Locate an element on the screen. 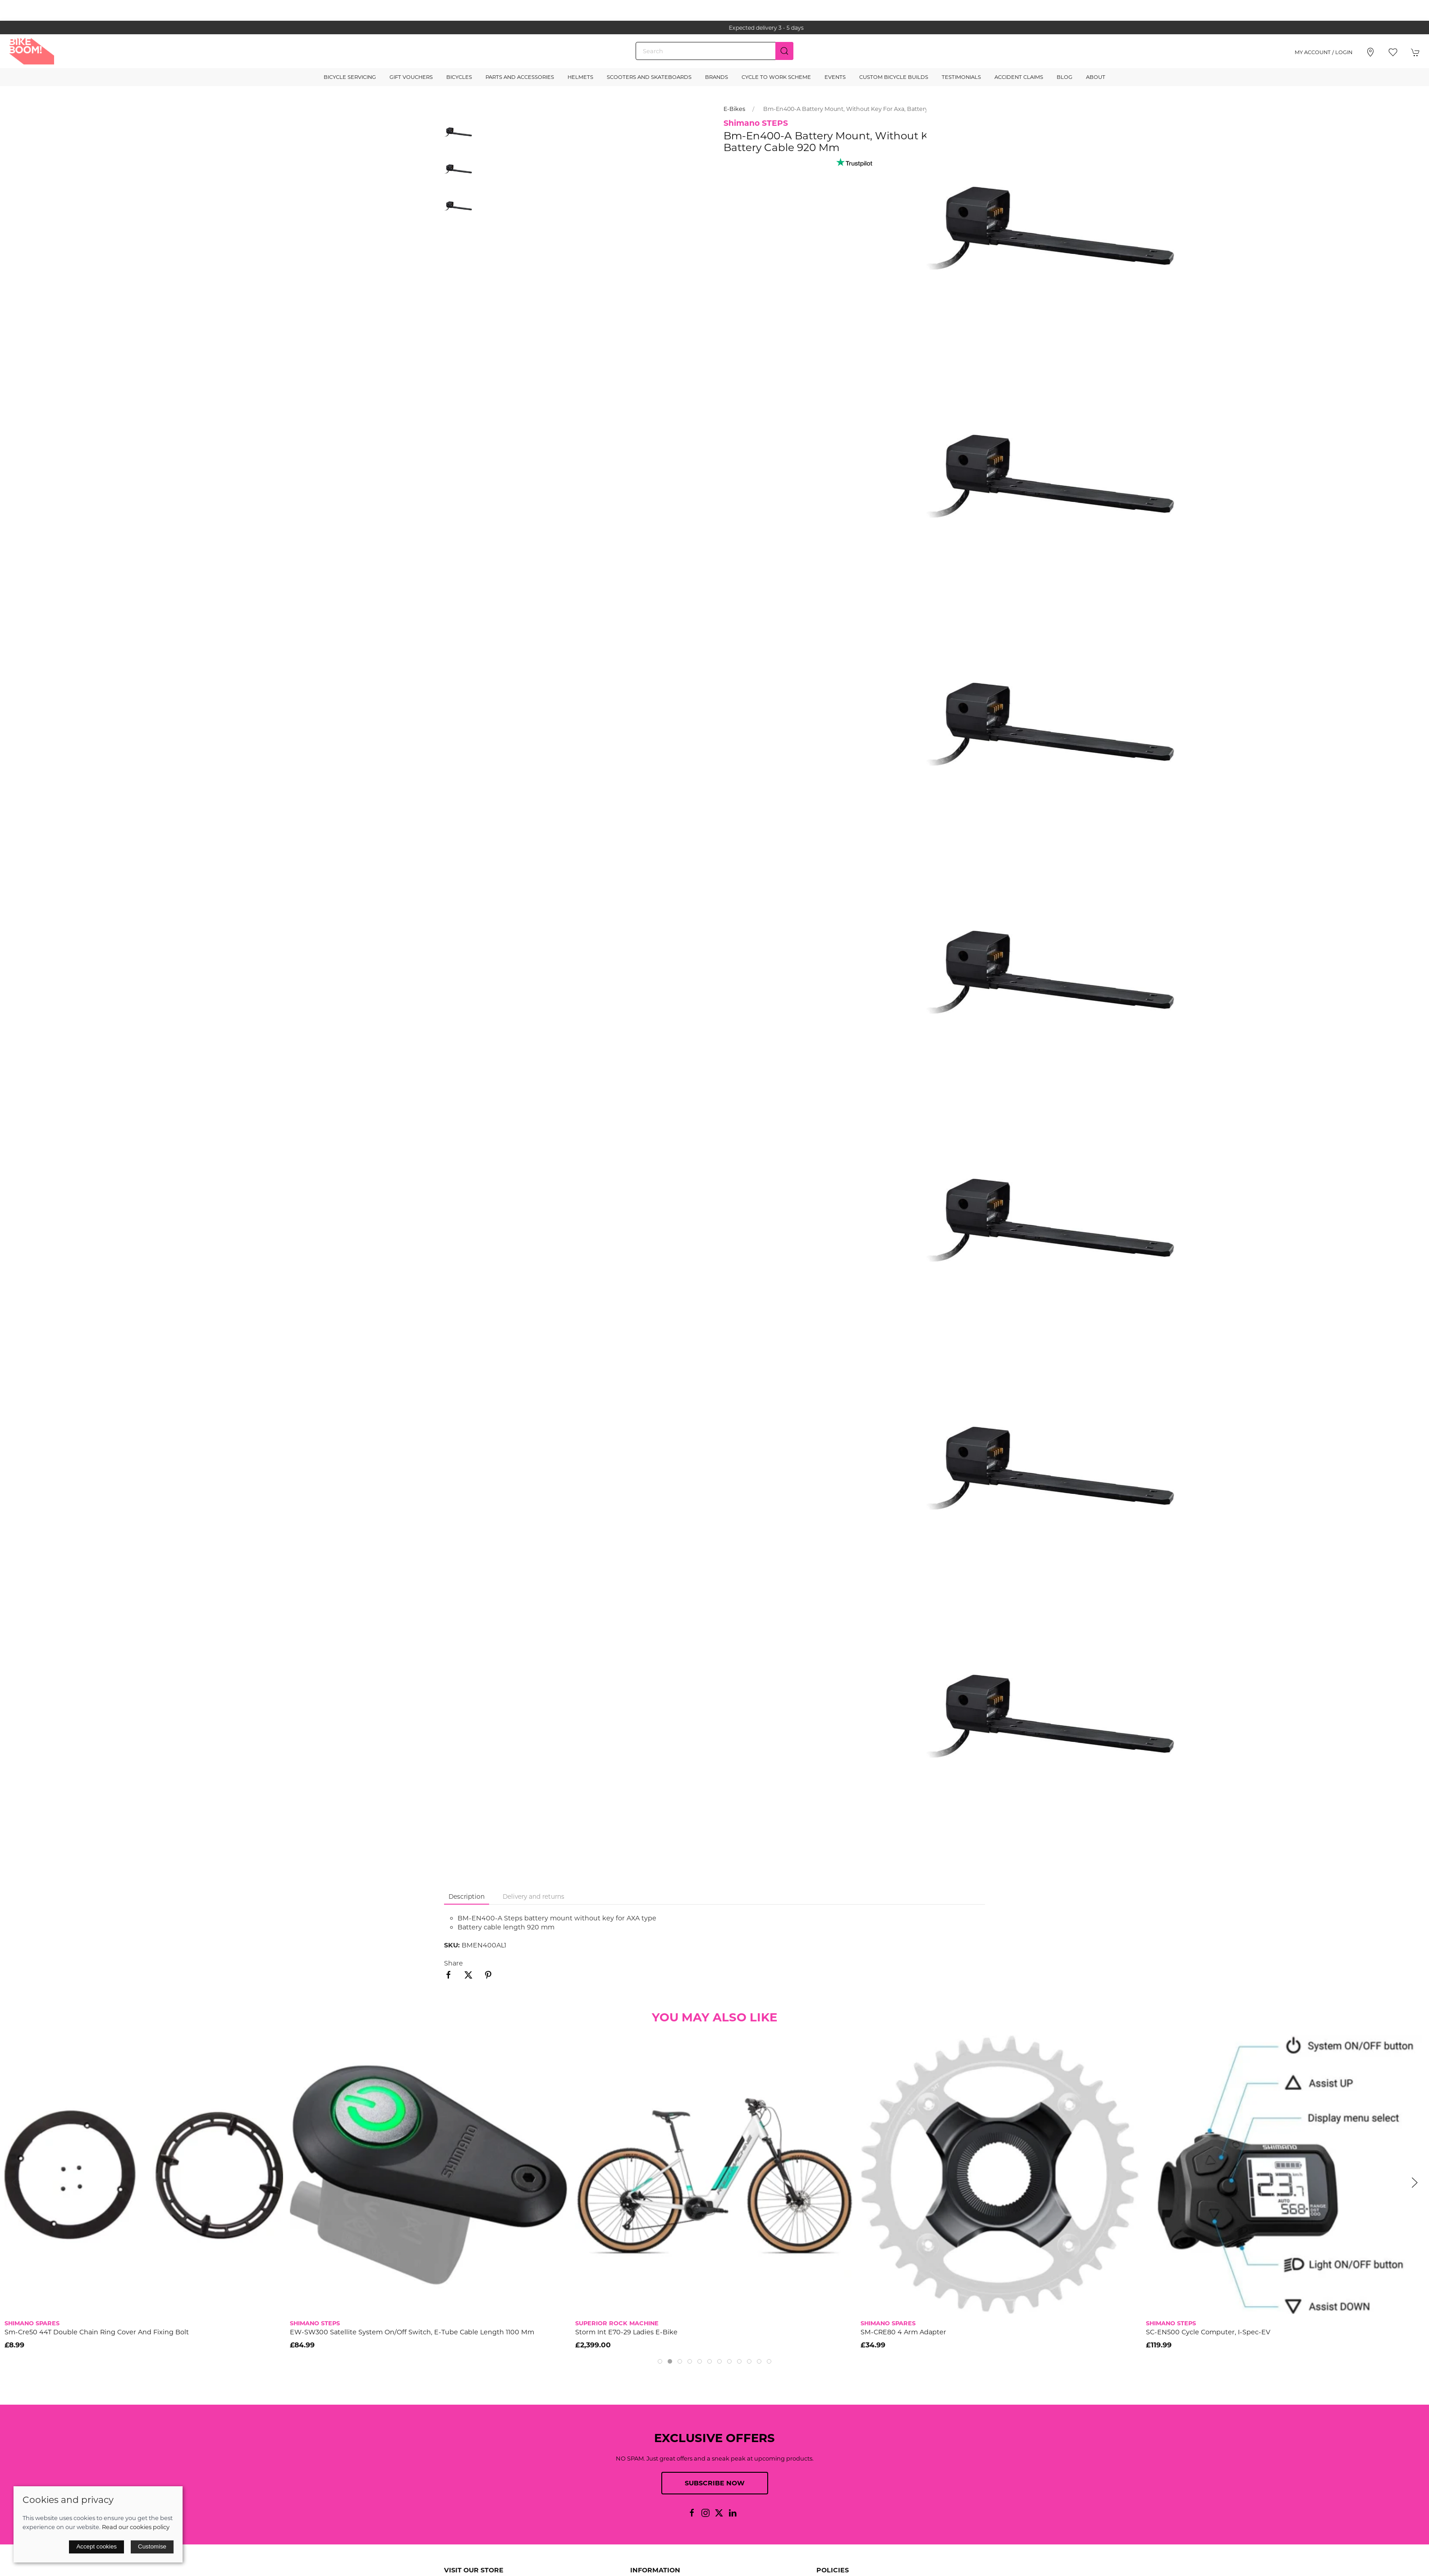 The height and width of the screenshot is (2576, 1429). Delivery and returns [tab] is located at coordinates (533, 1896).